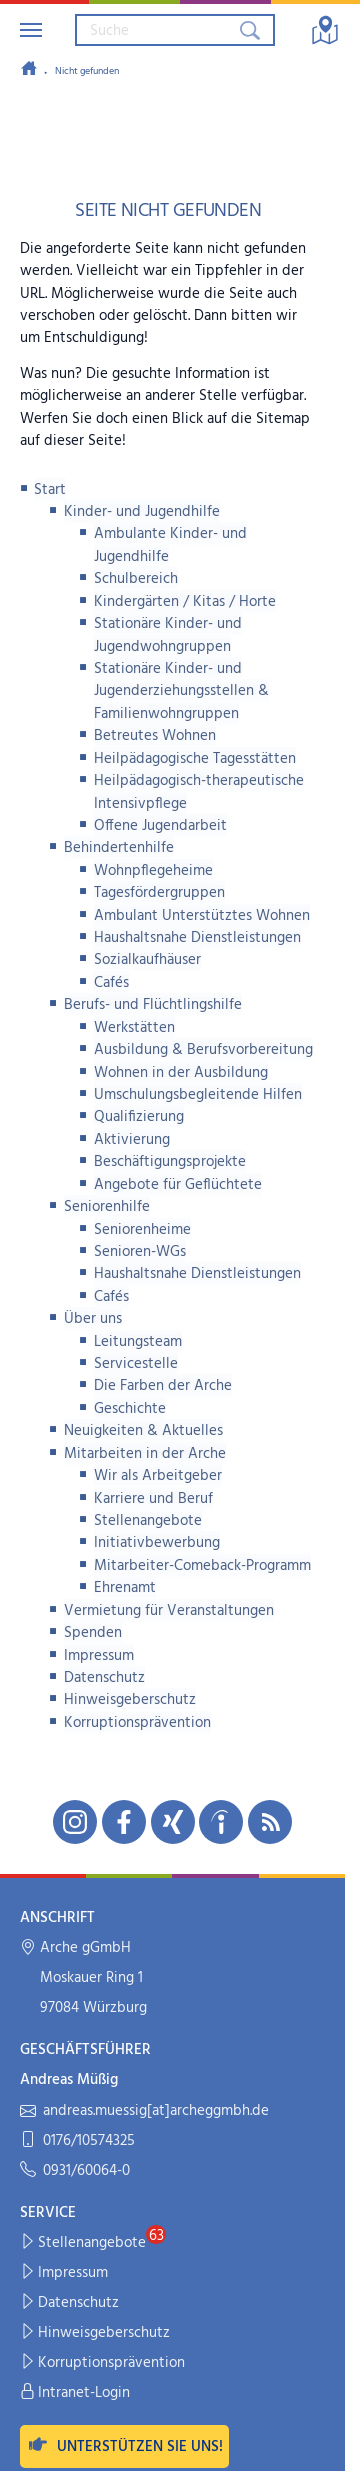 This screenshot has height=2471, width=360. I want to click on Ambulant Unterstütztes Wohnen, so click(202, 916).